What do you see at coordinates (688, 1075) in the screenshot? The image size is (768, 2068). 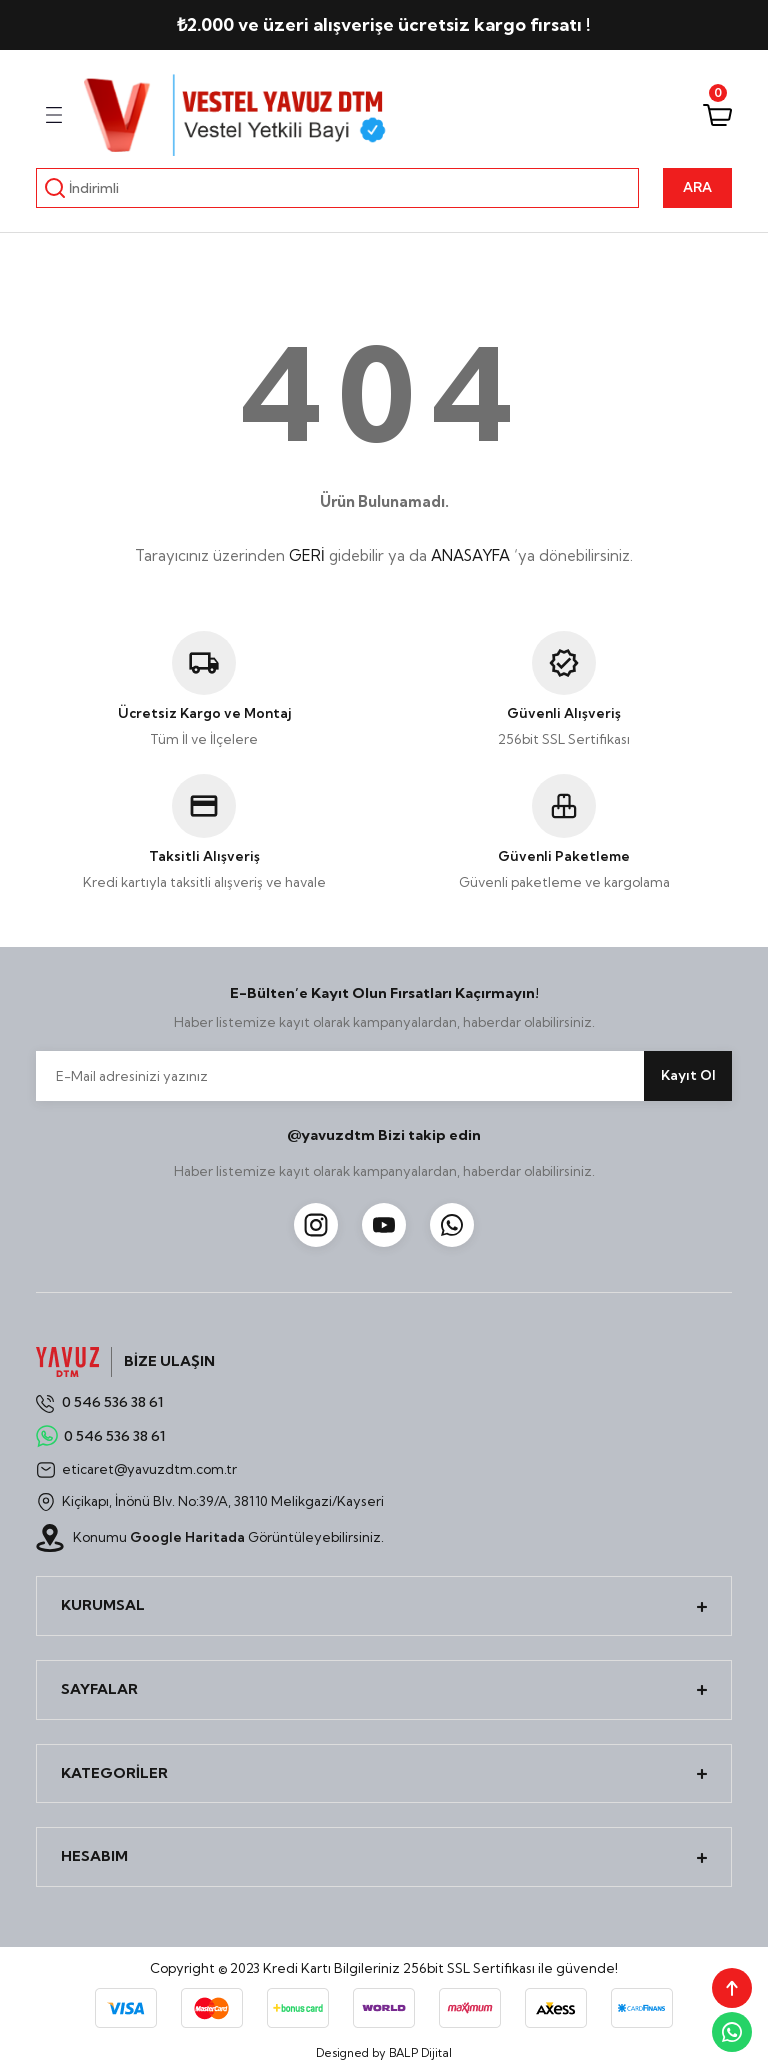 I see `Kayıt Ol [Submit]` at bounding box center [688, 1075].